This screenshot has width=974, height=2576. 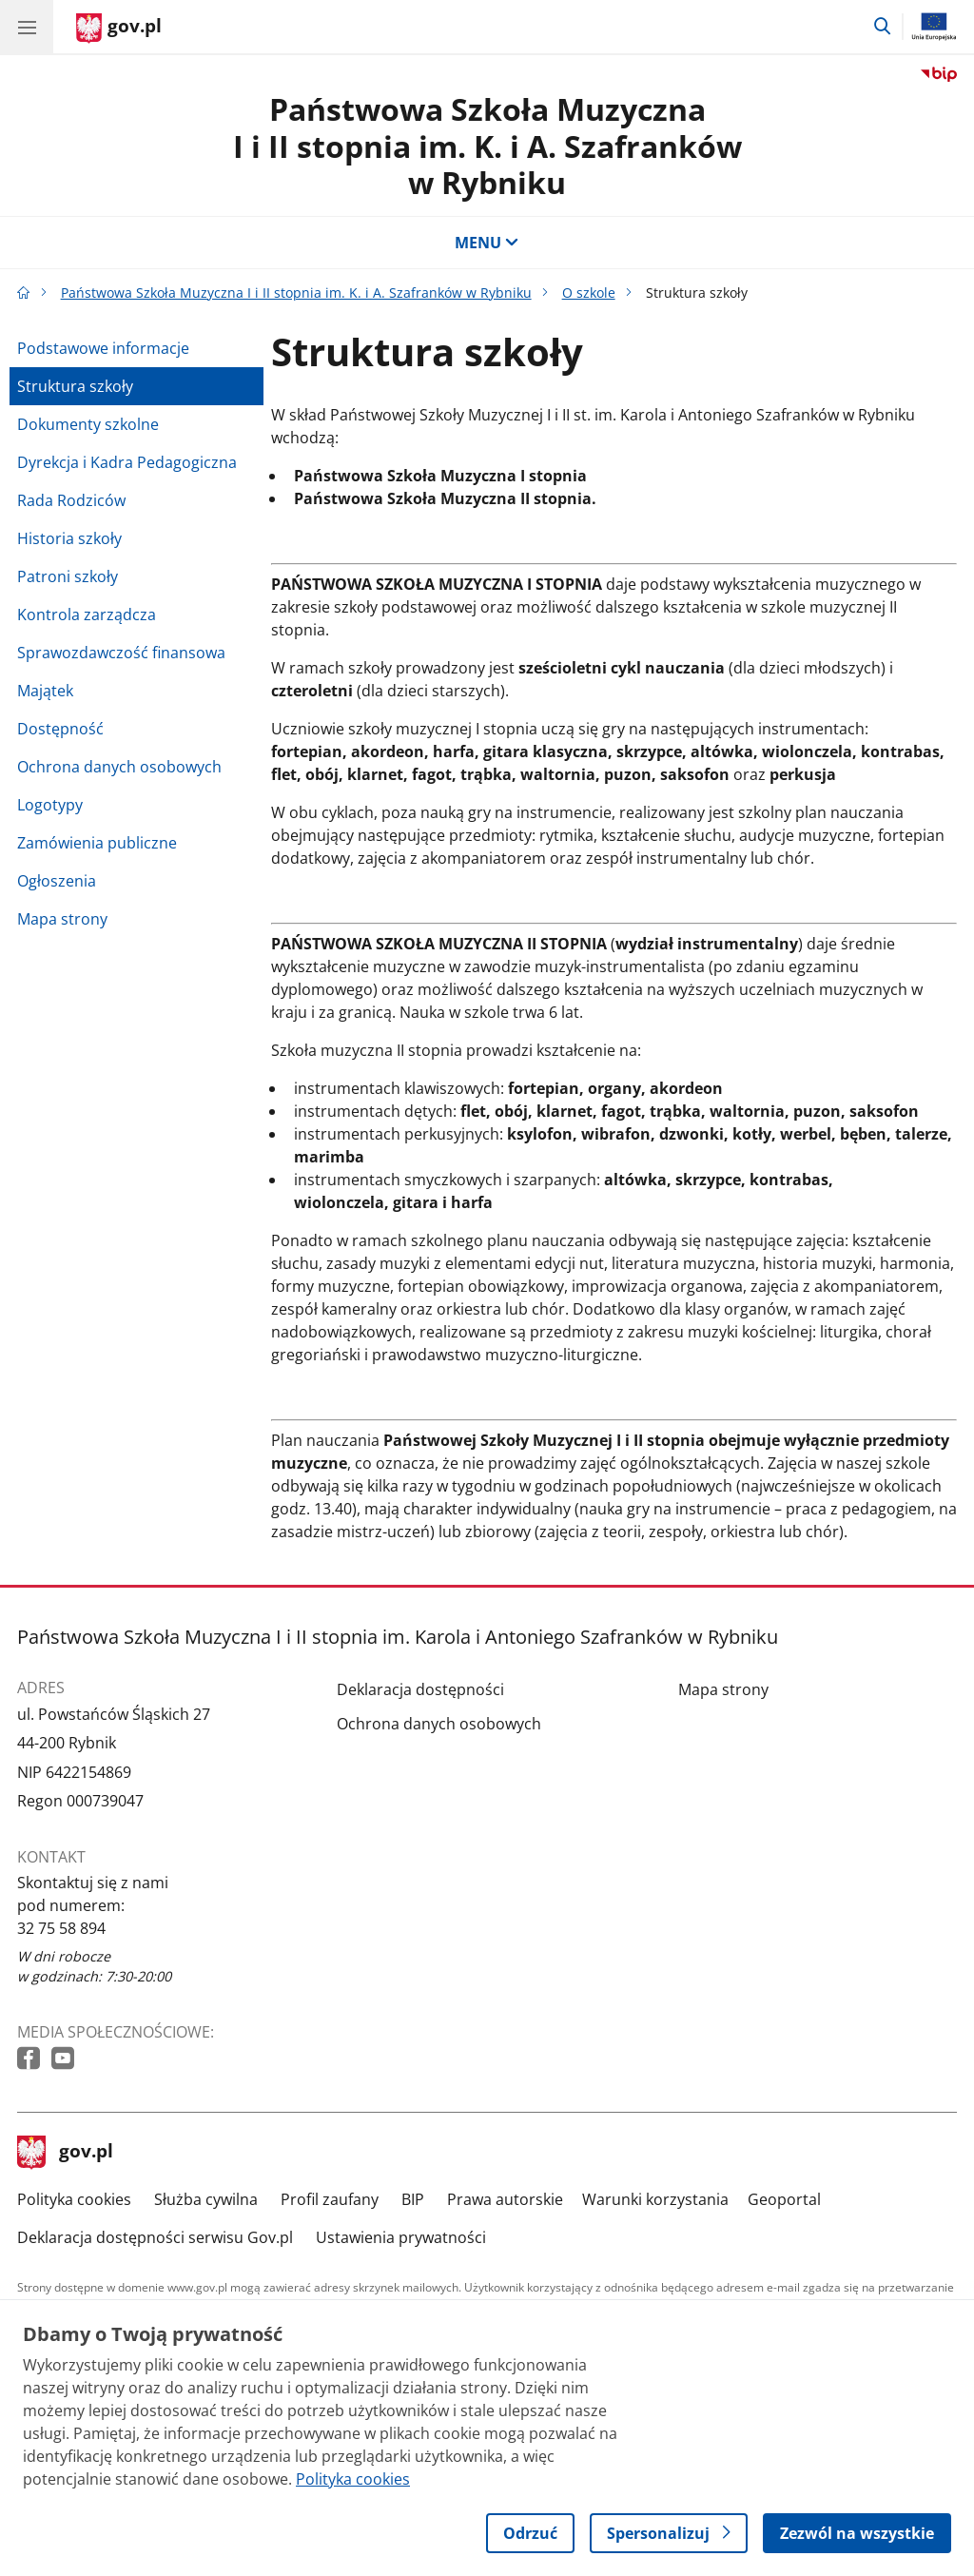 What do you see at coordinates (75, 386) in the screenshot?
I see `Struktura szkoły` at bounding box center [75, 386].